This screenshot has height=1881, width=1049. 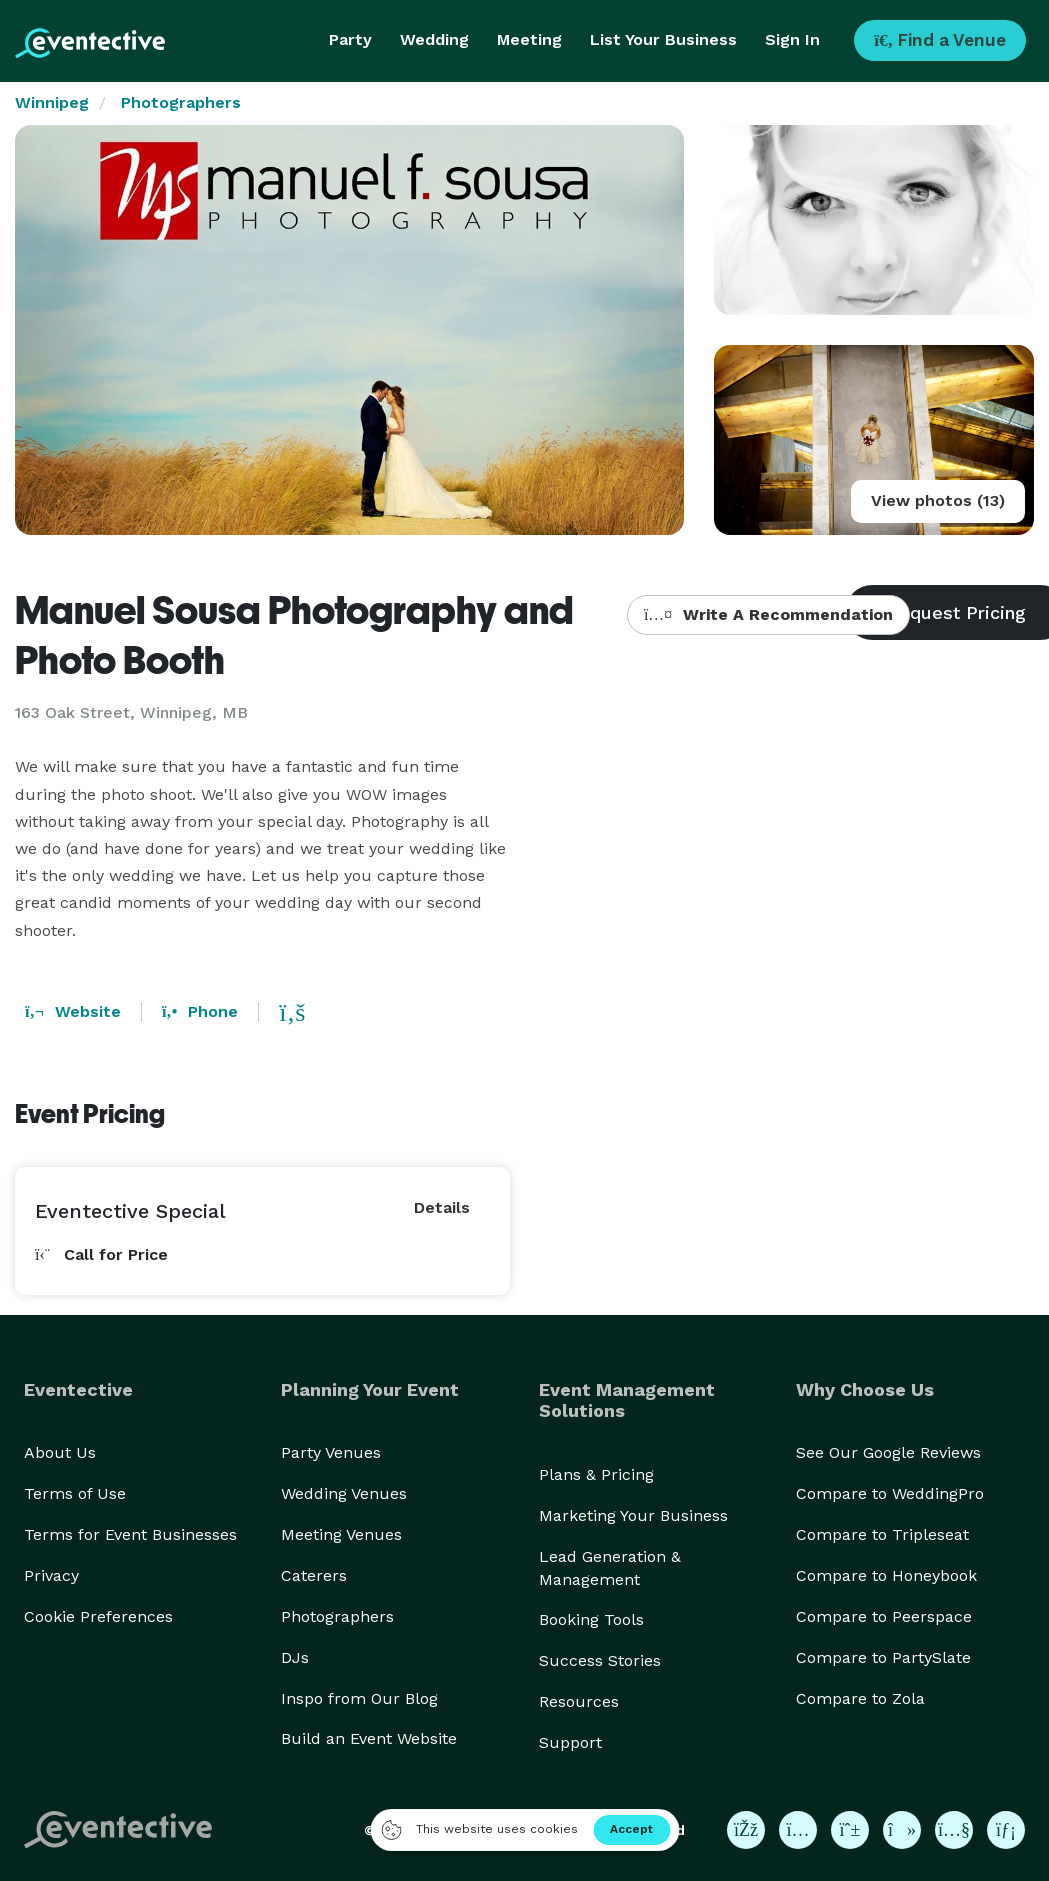 I want to click on Marketing Your Business, so click(x=633, y=1515).